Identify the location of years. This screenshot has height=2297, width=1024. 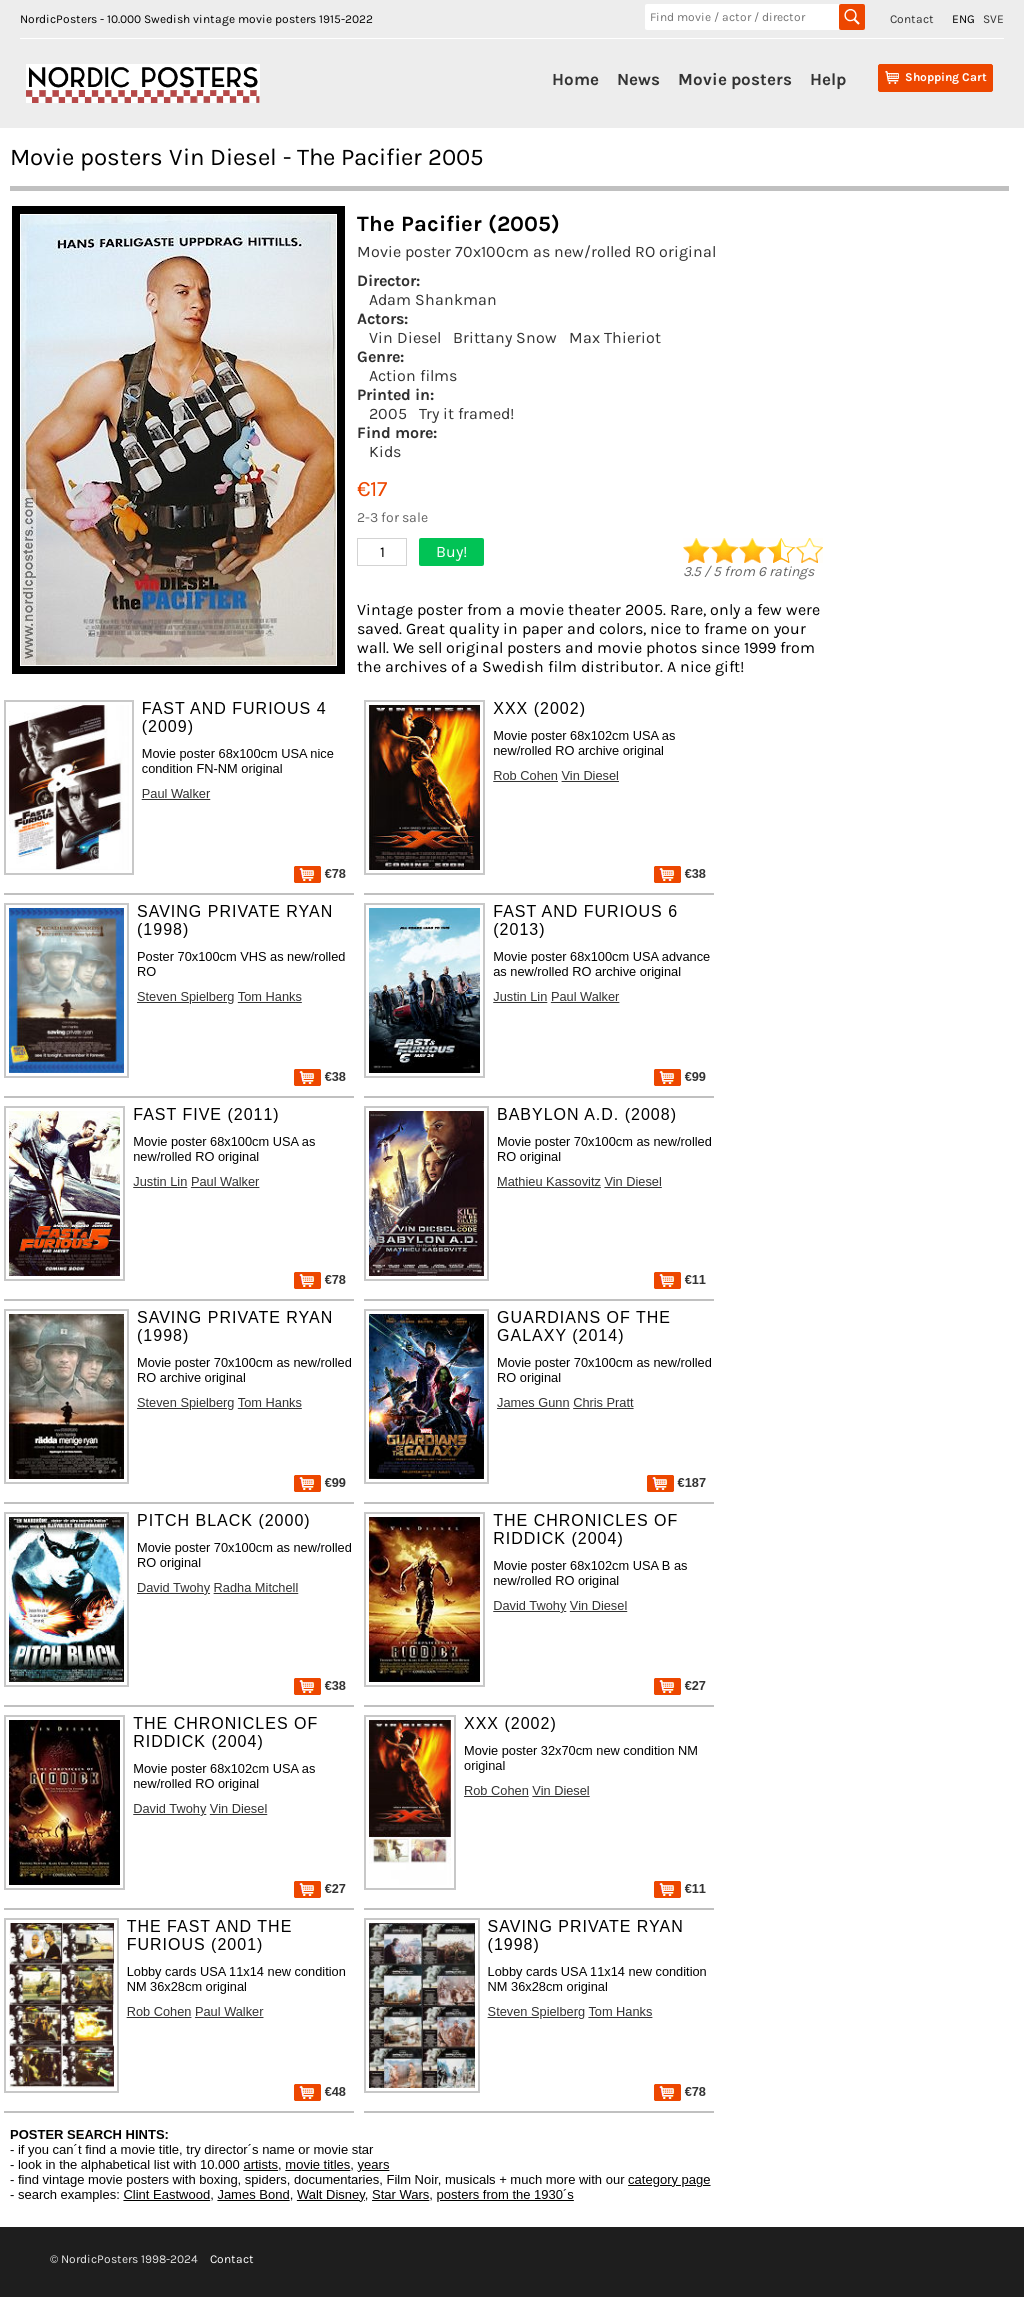
(374, 2164).